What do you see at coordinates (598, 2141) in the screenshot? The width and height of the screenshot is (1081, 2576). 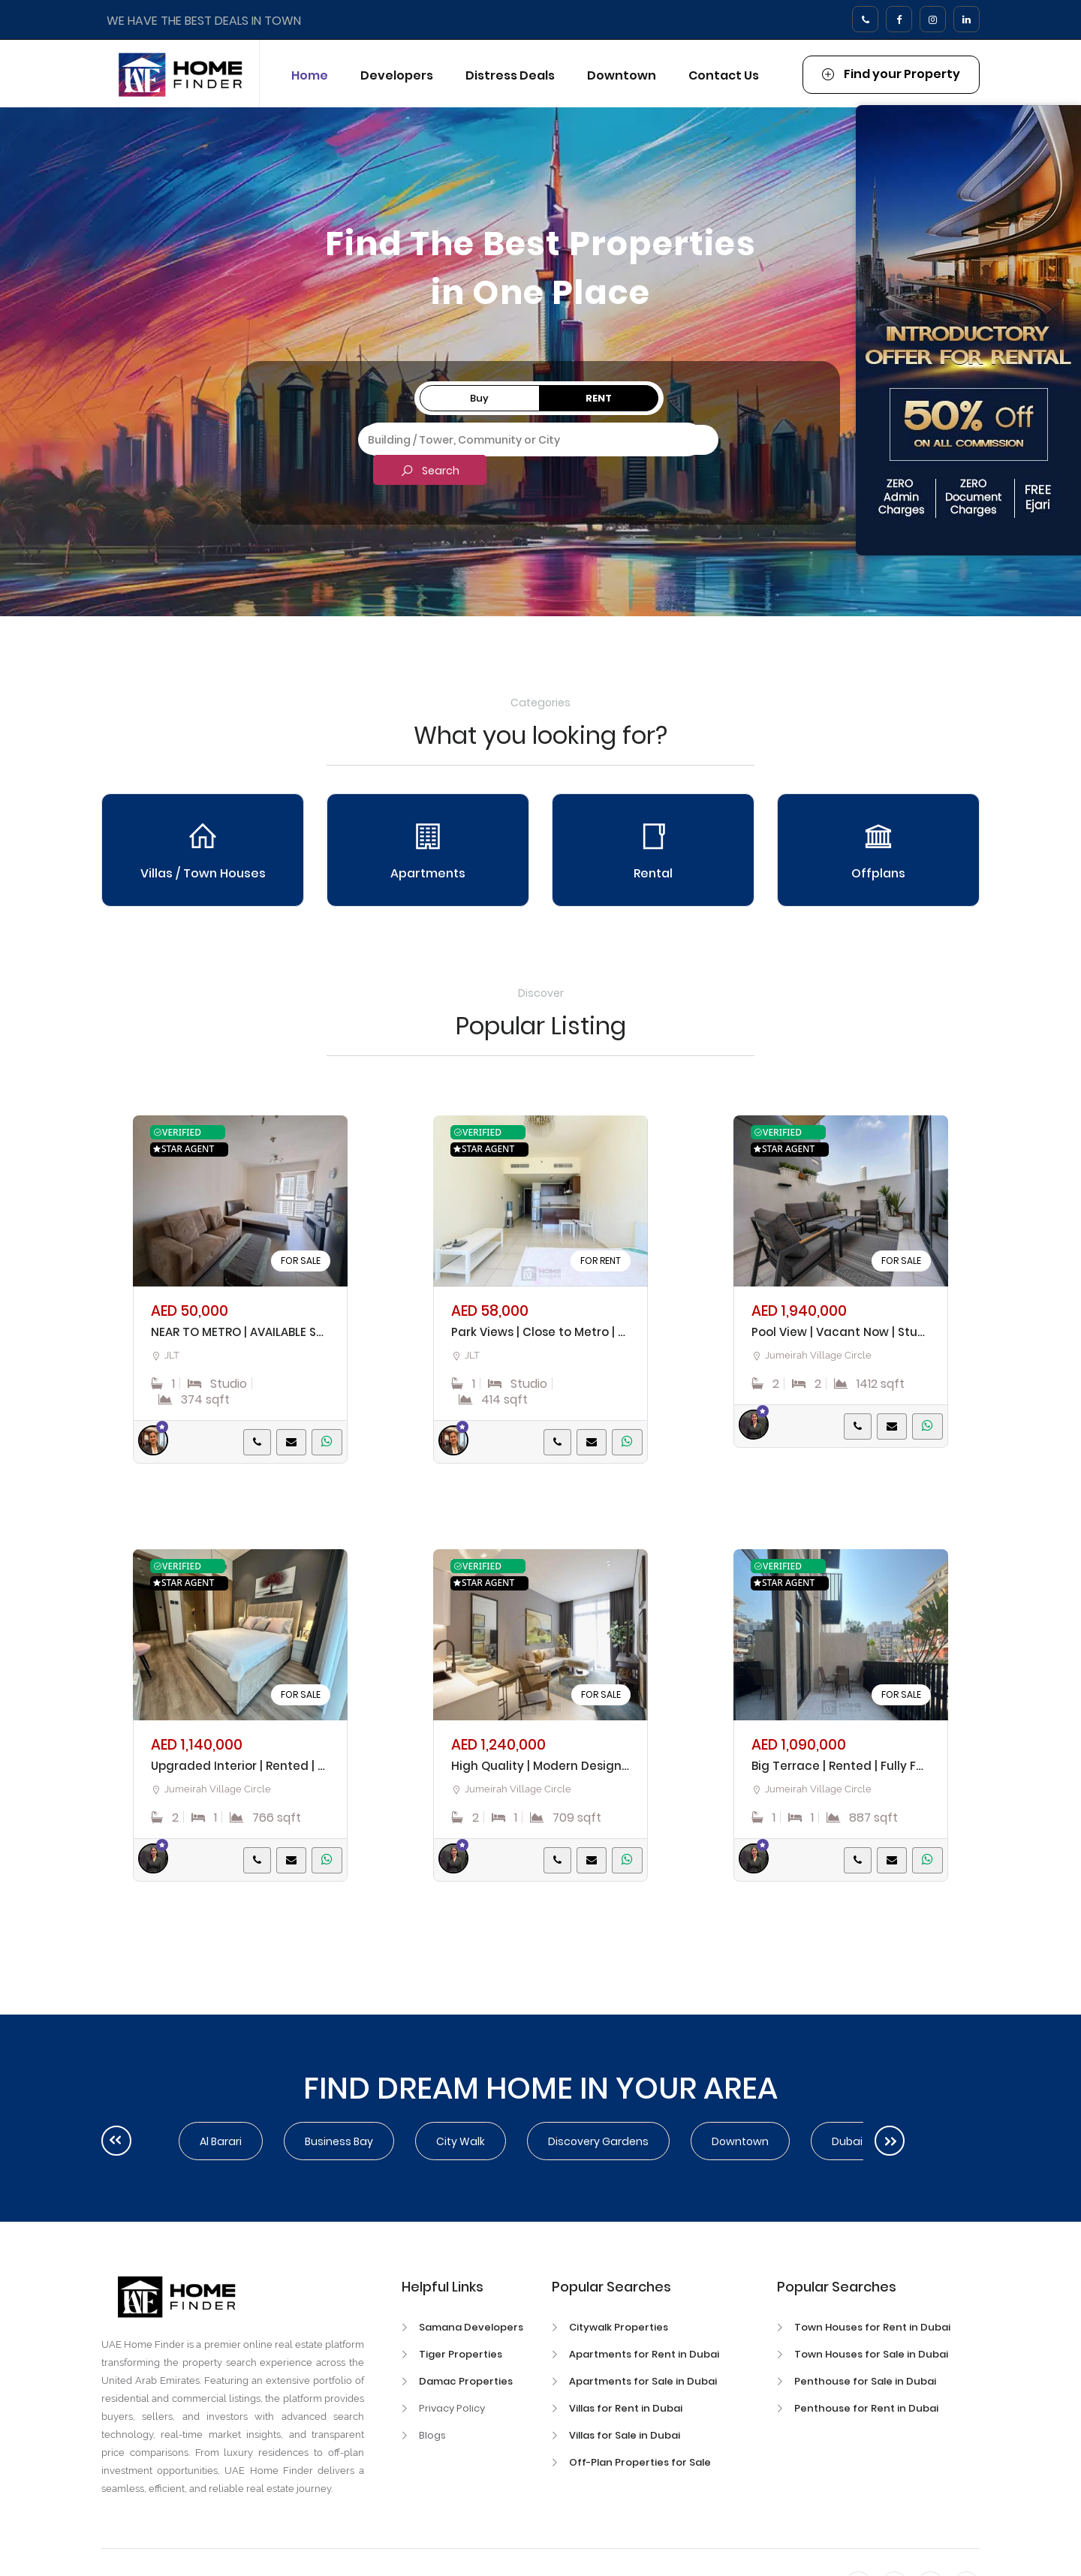 I see `Discovery Gardens` at bounding box center [598, 2141].